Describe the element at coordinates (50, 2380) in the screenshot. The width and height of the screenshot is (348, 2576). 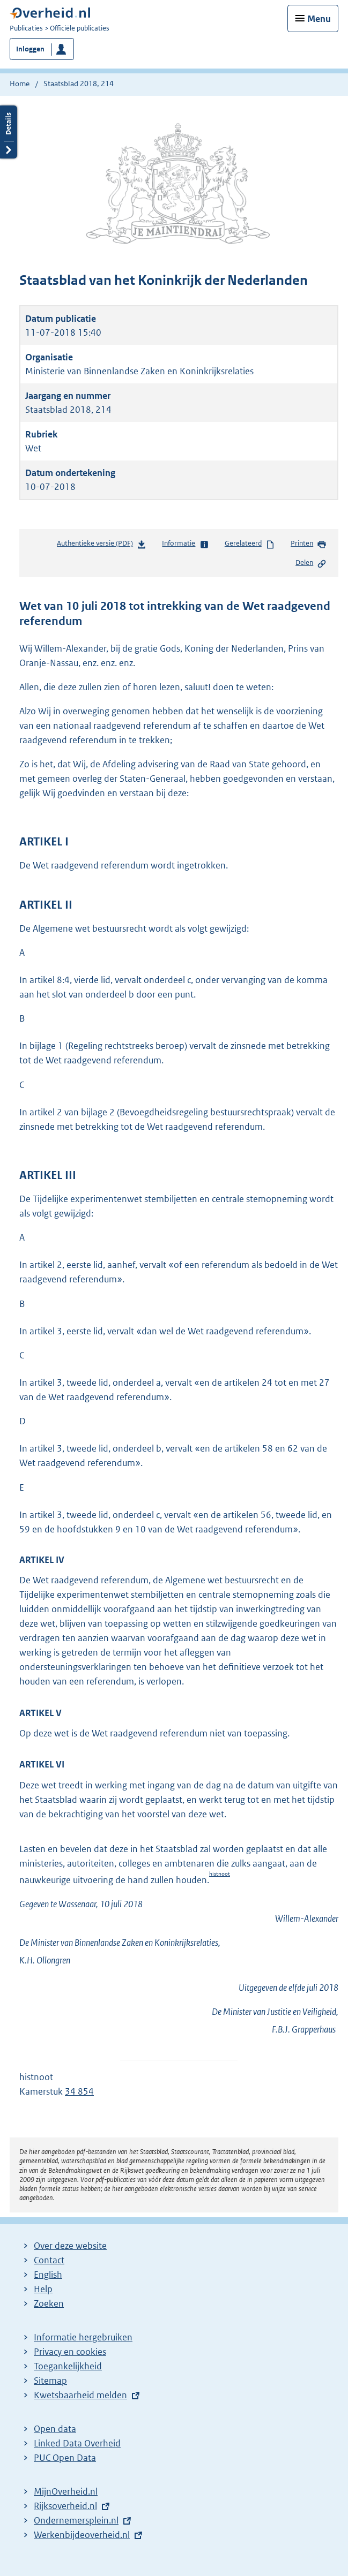
I see `Sitemap` at that location.